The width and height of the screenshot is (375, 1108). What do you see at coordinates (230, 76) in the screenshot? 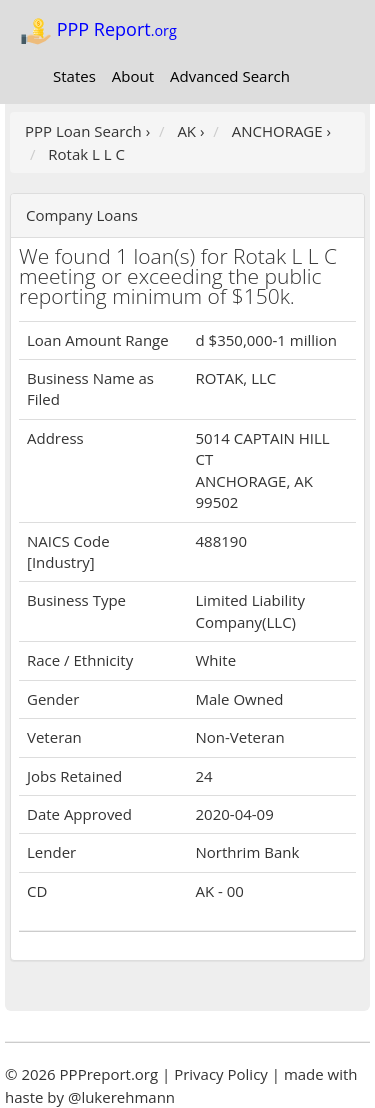
I see `Advanced Search` at bounding box center [230, 76].